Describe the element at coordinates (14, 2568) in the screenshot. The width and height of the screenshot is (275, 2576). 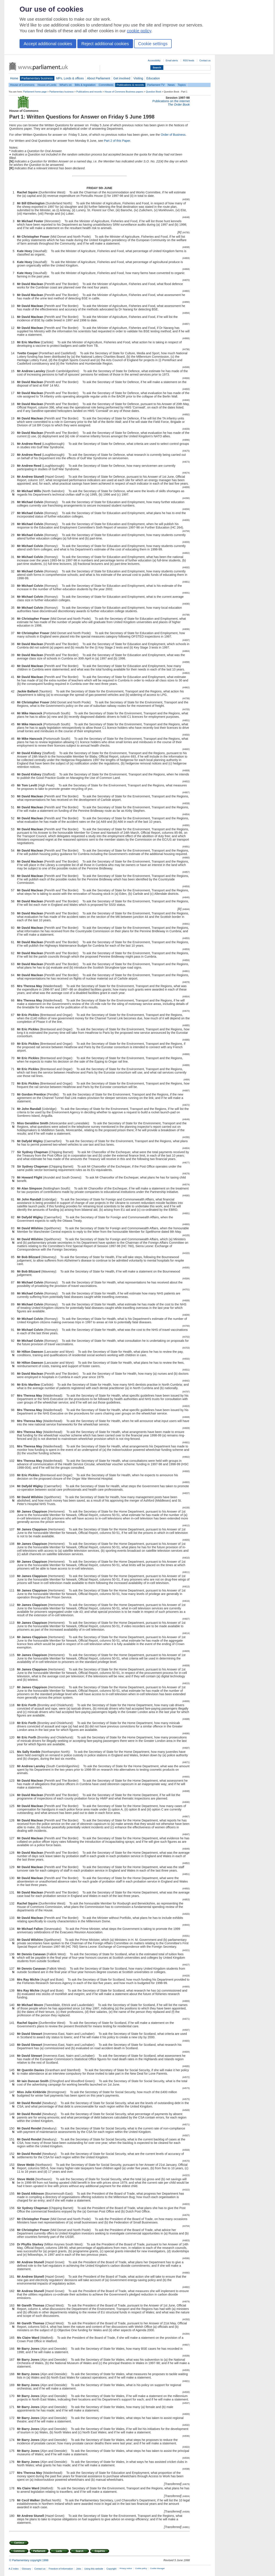
I see `A-Z index` at that location.